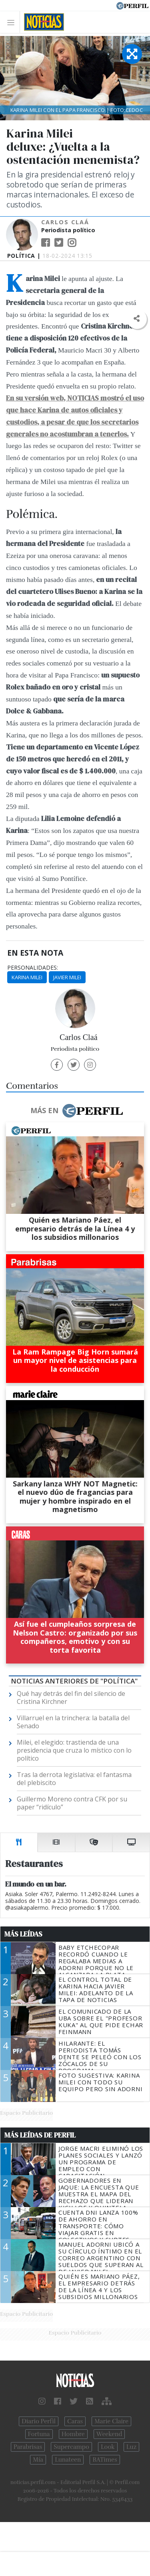 The width and height of the screenshot is (150, 2576). What do you see at coordinates (27, 977) in the screenshot?
I see `Karina Milei` at bounding box center [27, 977].